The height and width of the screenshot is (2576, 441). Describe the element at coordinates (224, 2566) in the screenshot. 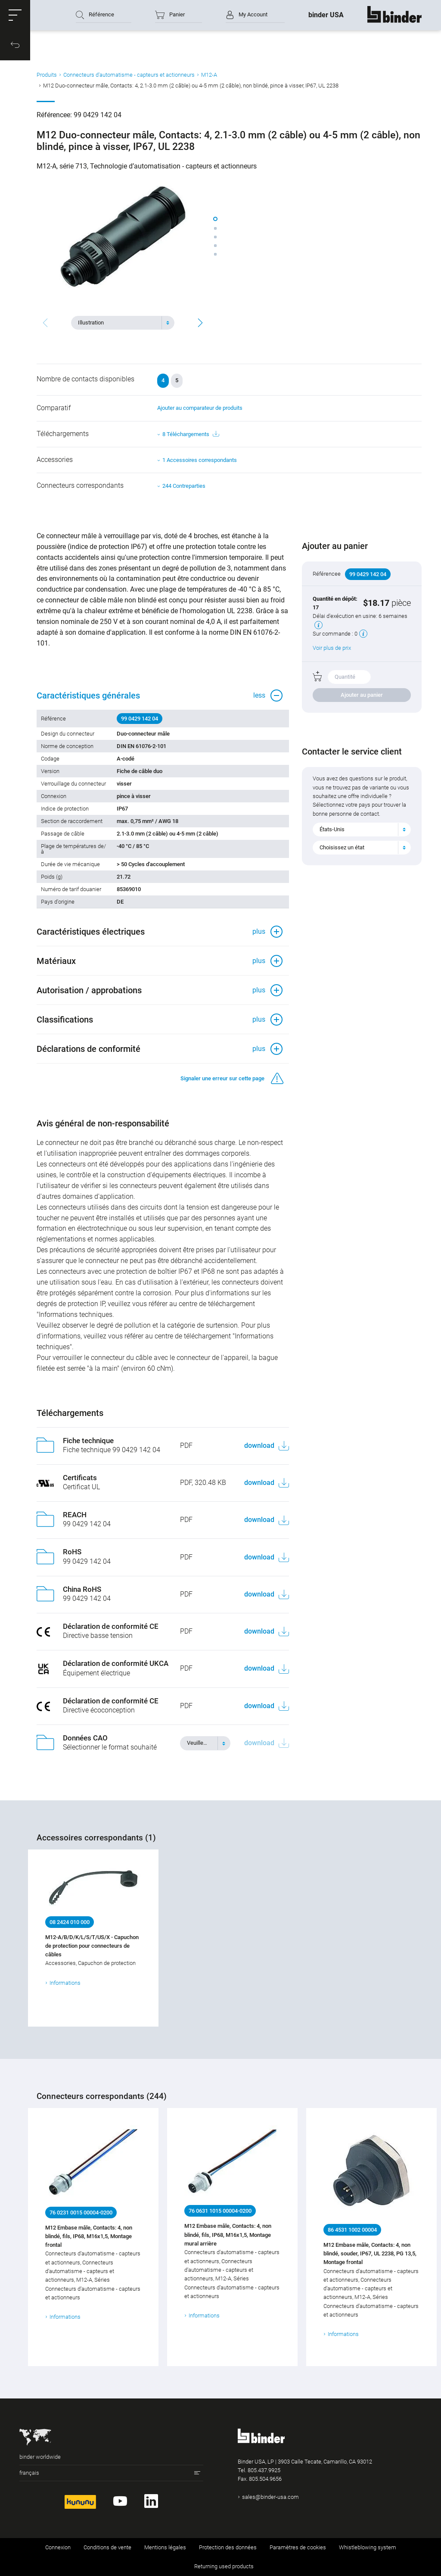

I see `Returning used products` at that location.